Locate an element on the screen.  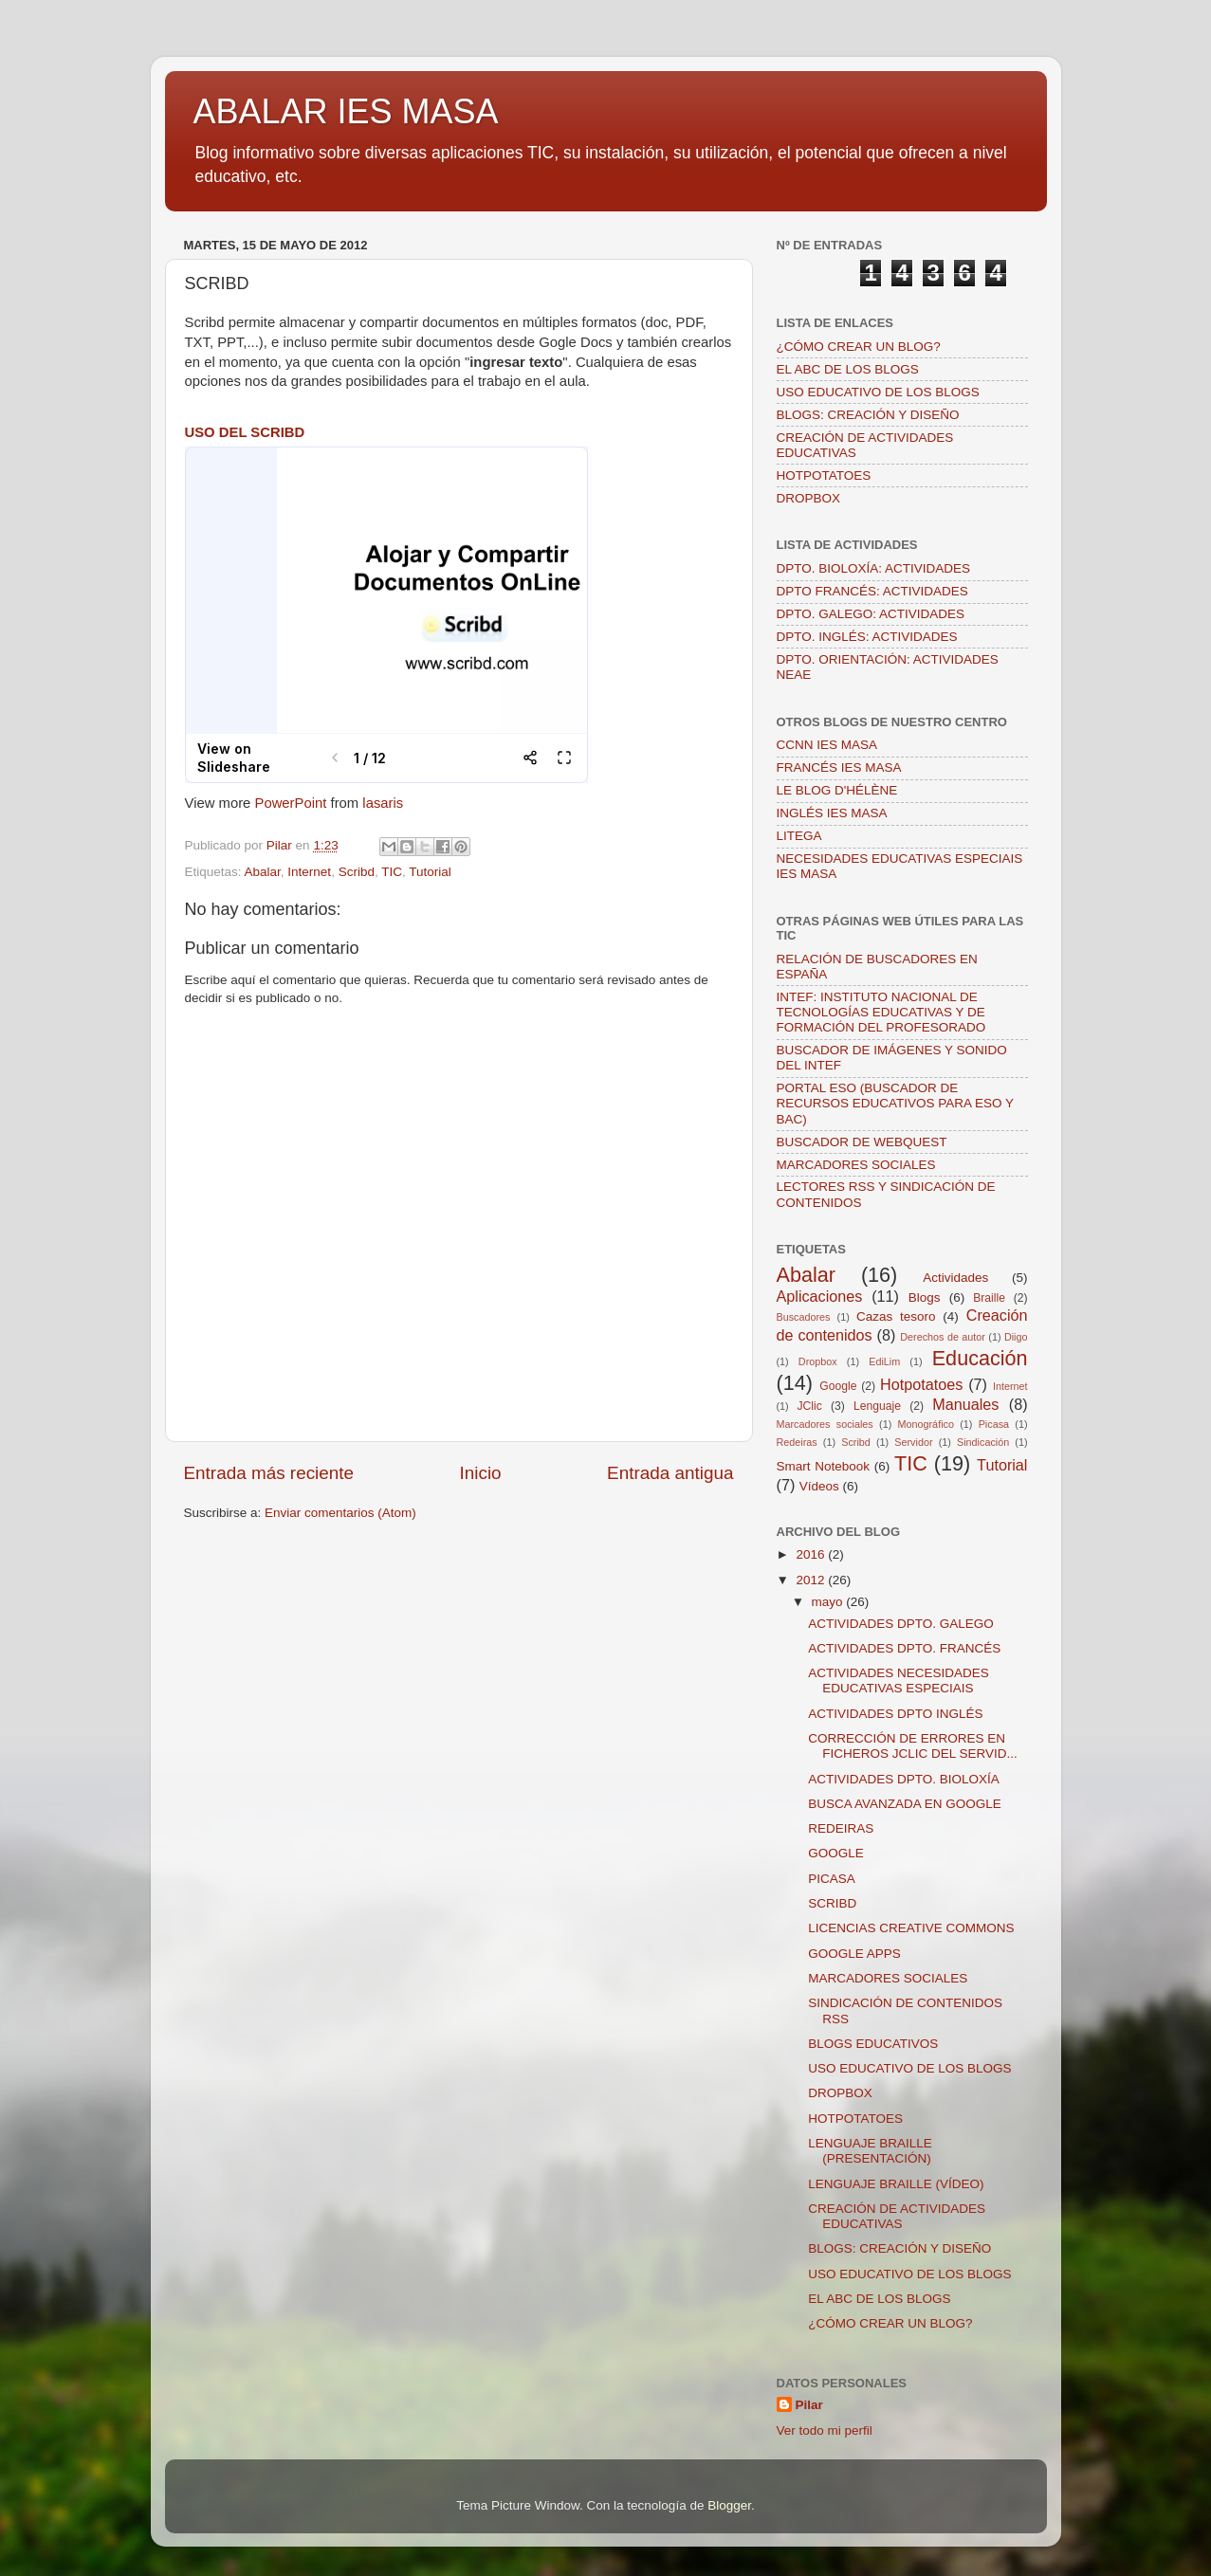
DPTO. BIOLOXÍA: ACTIVIDADES is located at coordinates (874, 568).